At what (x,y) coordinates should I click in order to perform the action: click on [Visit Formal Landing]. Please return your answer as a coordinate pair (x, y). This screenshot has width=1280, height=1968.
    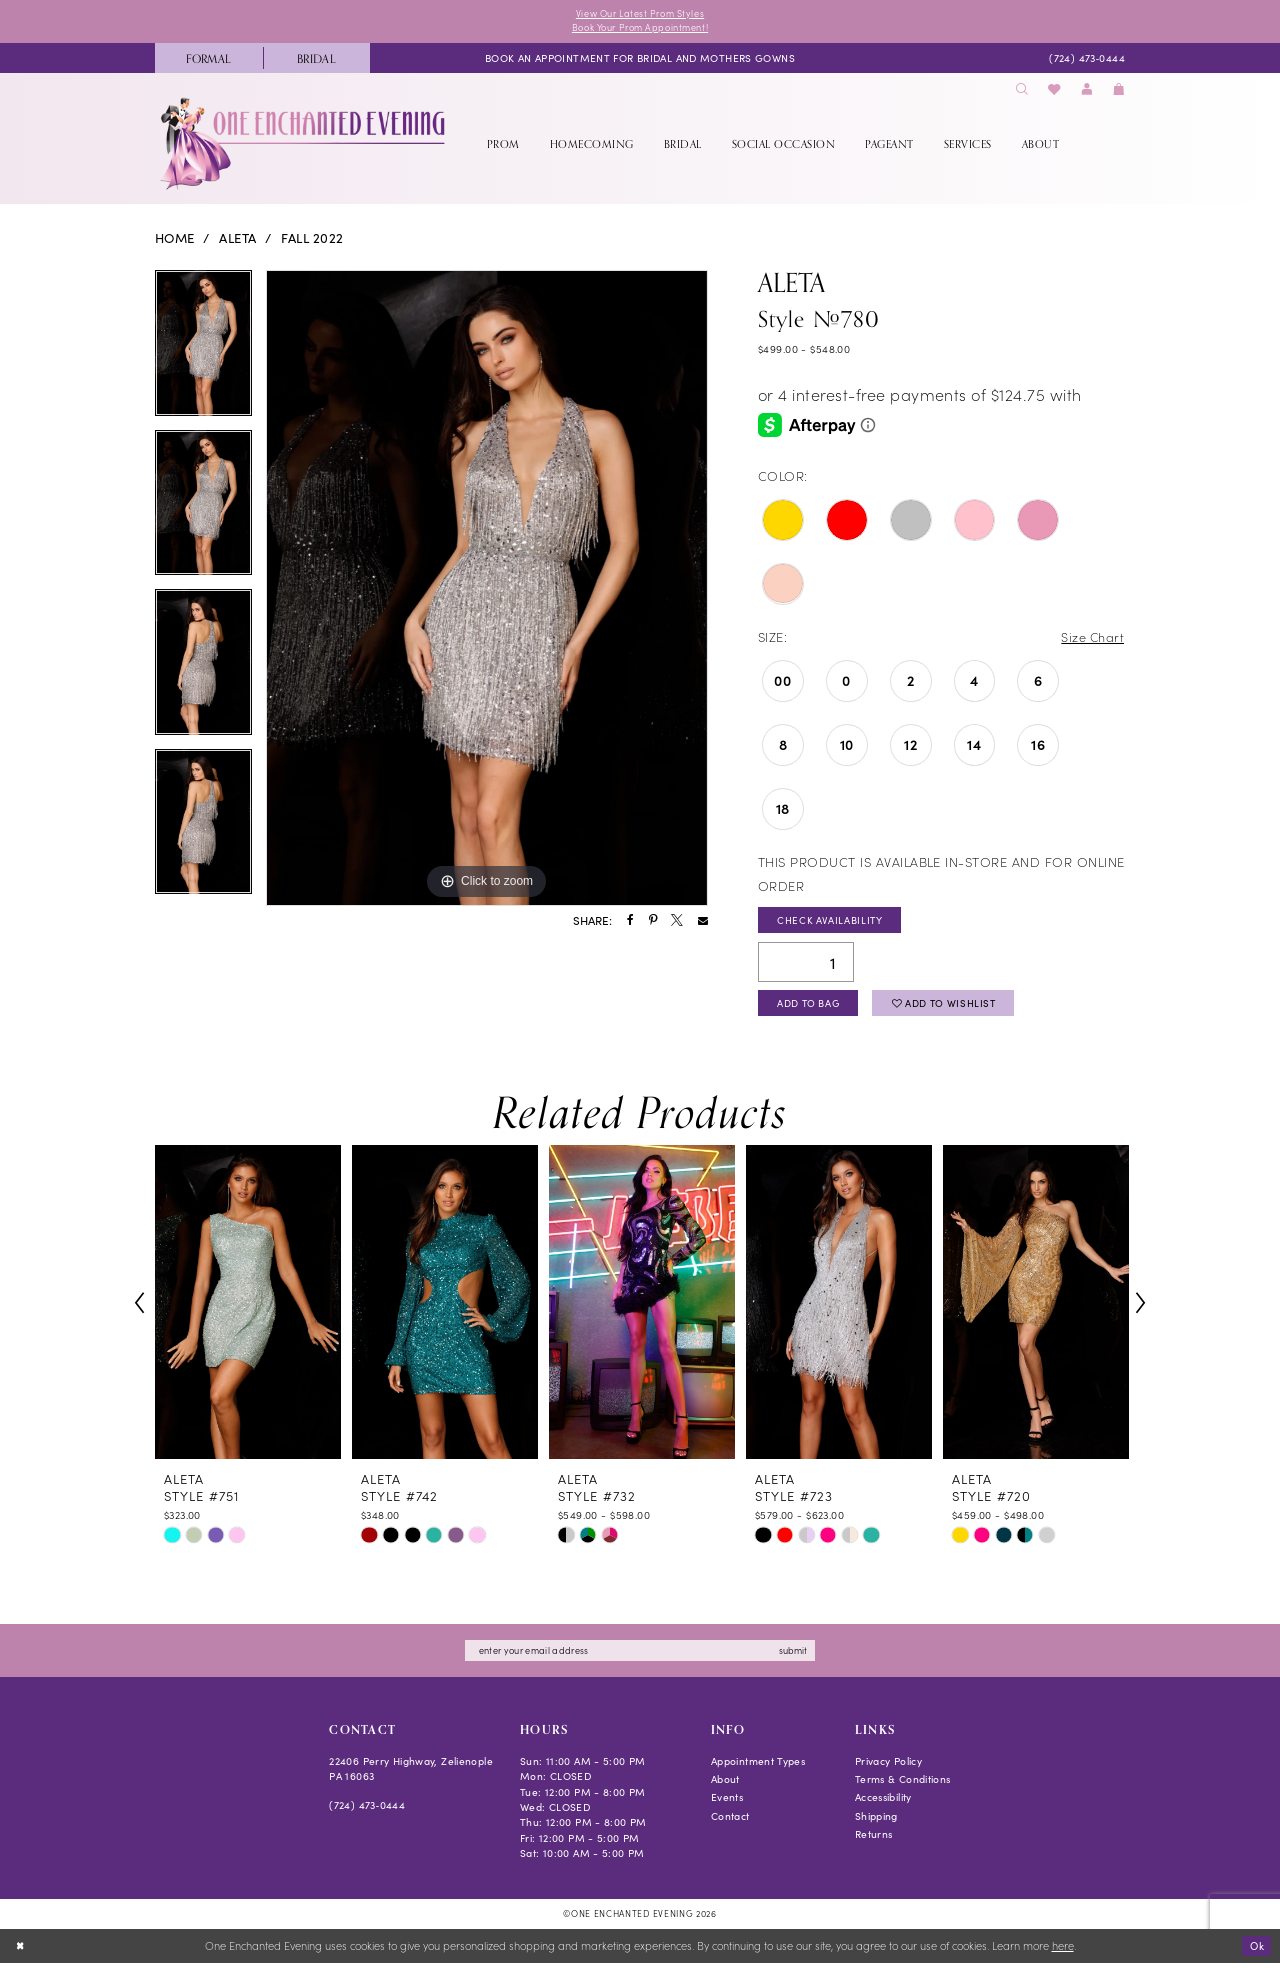
    Looking at the image, I should click on (209, 59).